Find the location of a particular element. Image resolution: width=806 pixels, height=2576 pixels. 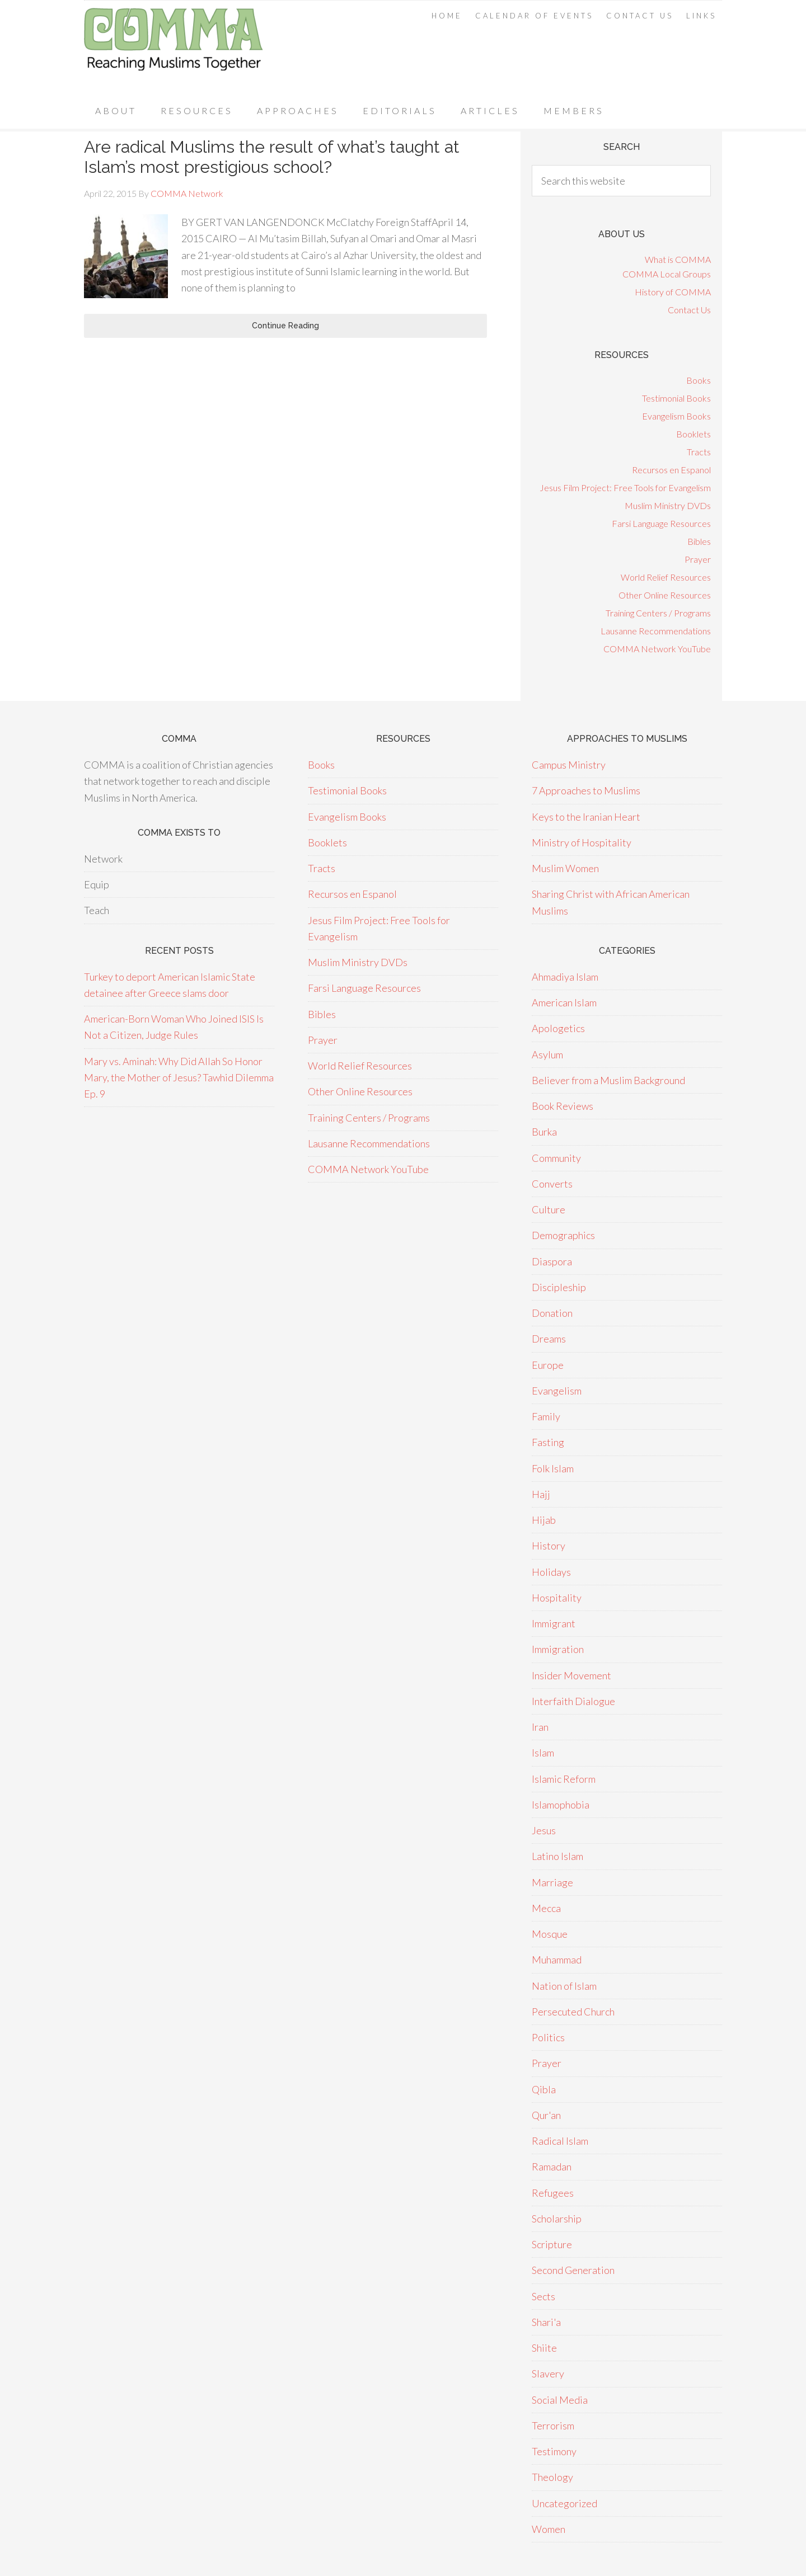

Continue Reading is located at coordinates (285, 325).